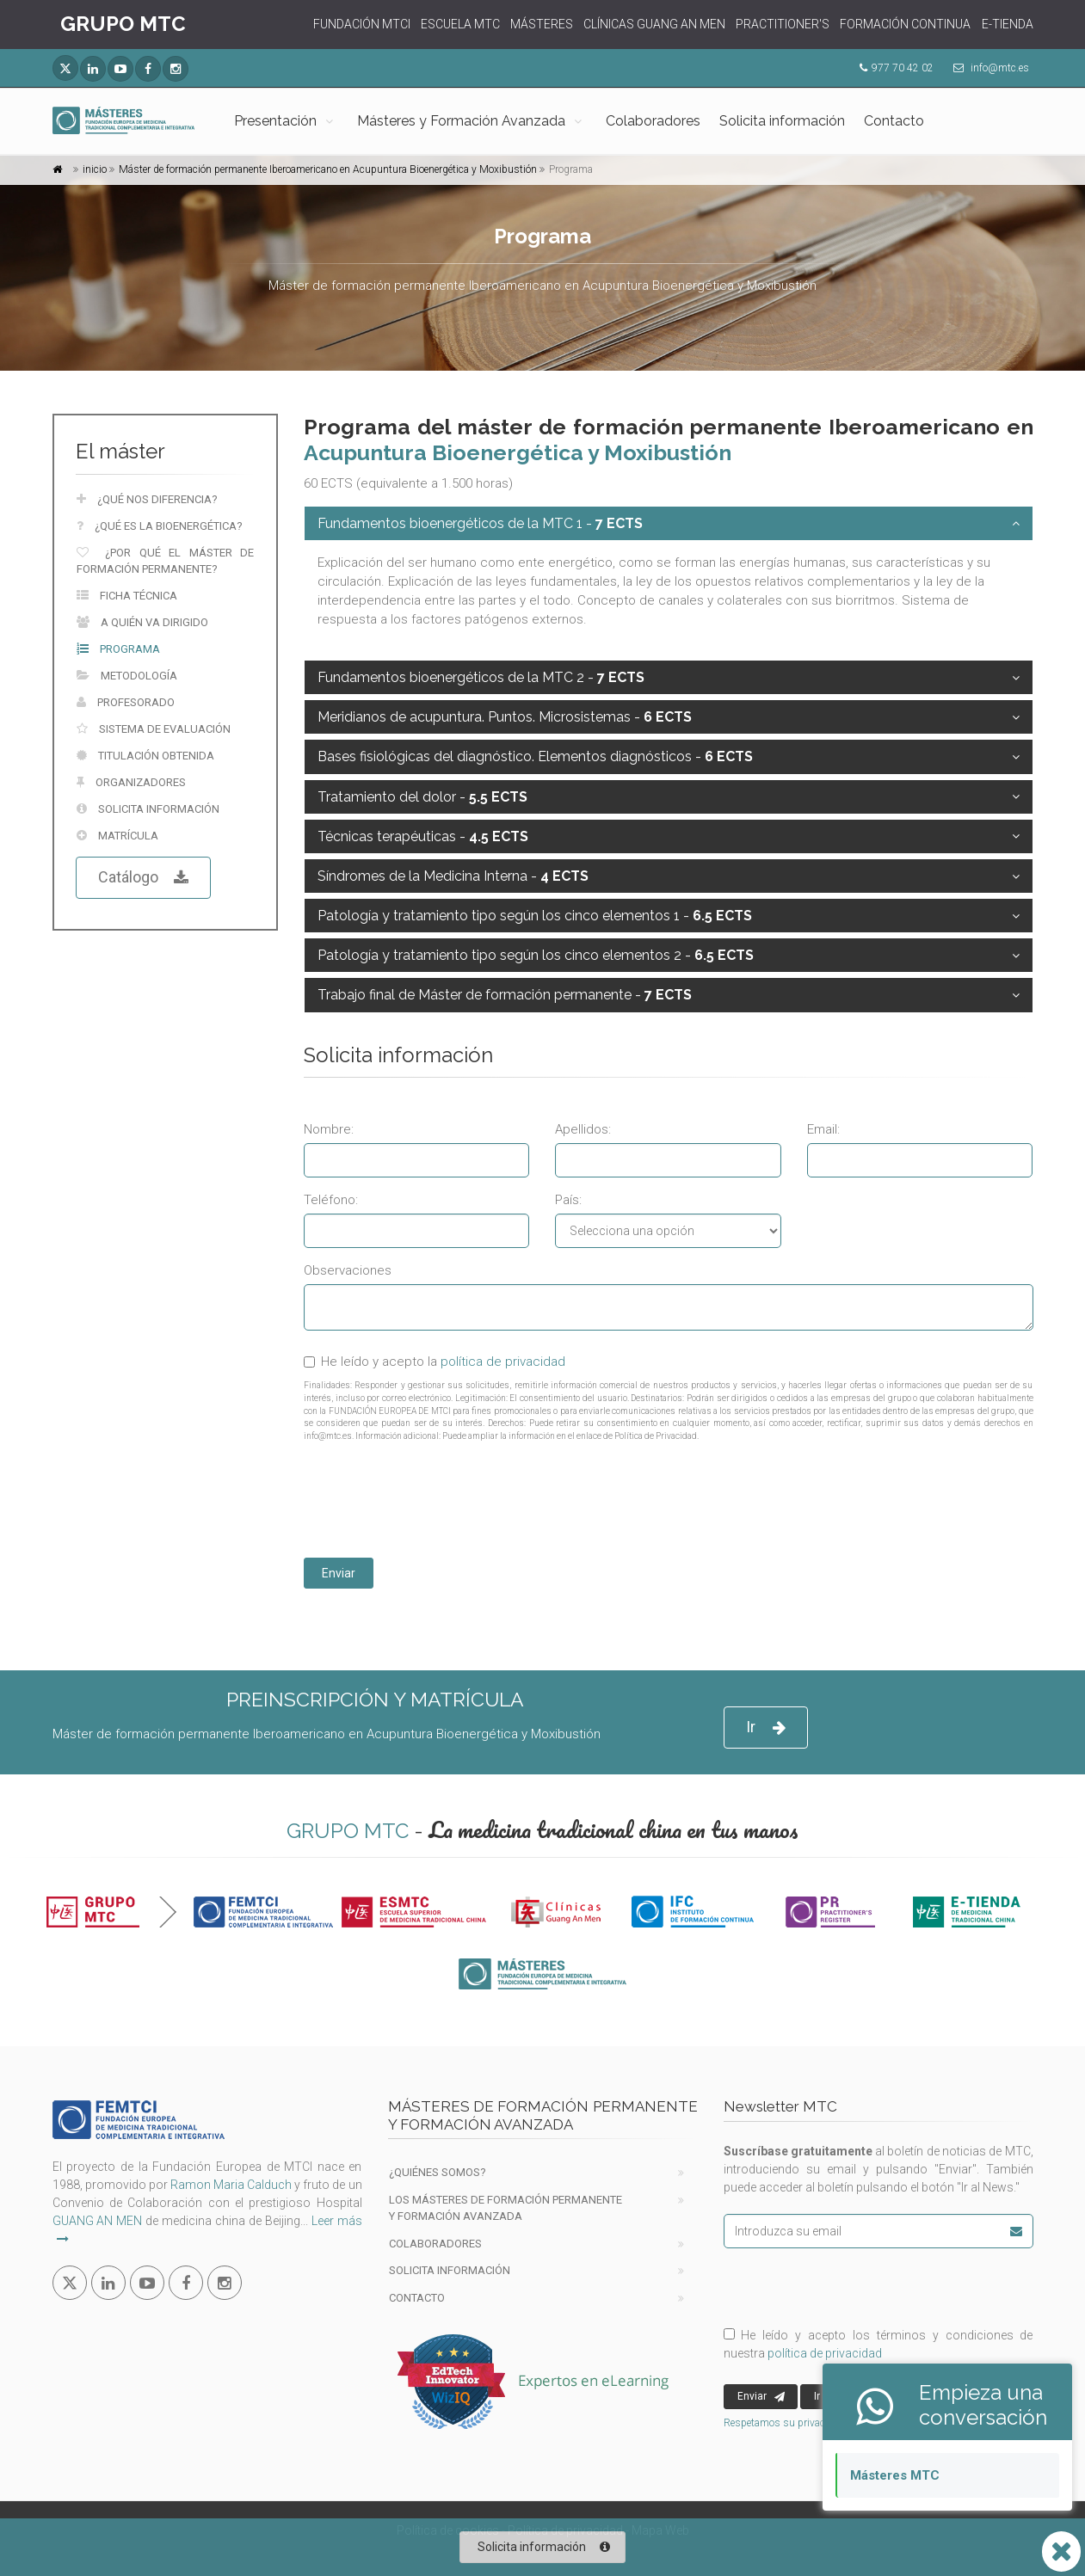  Describe the element at coordinates (422, 797) in the screenshot. I see `Tratamiento del dolor -` at that location.